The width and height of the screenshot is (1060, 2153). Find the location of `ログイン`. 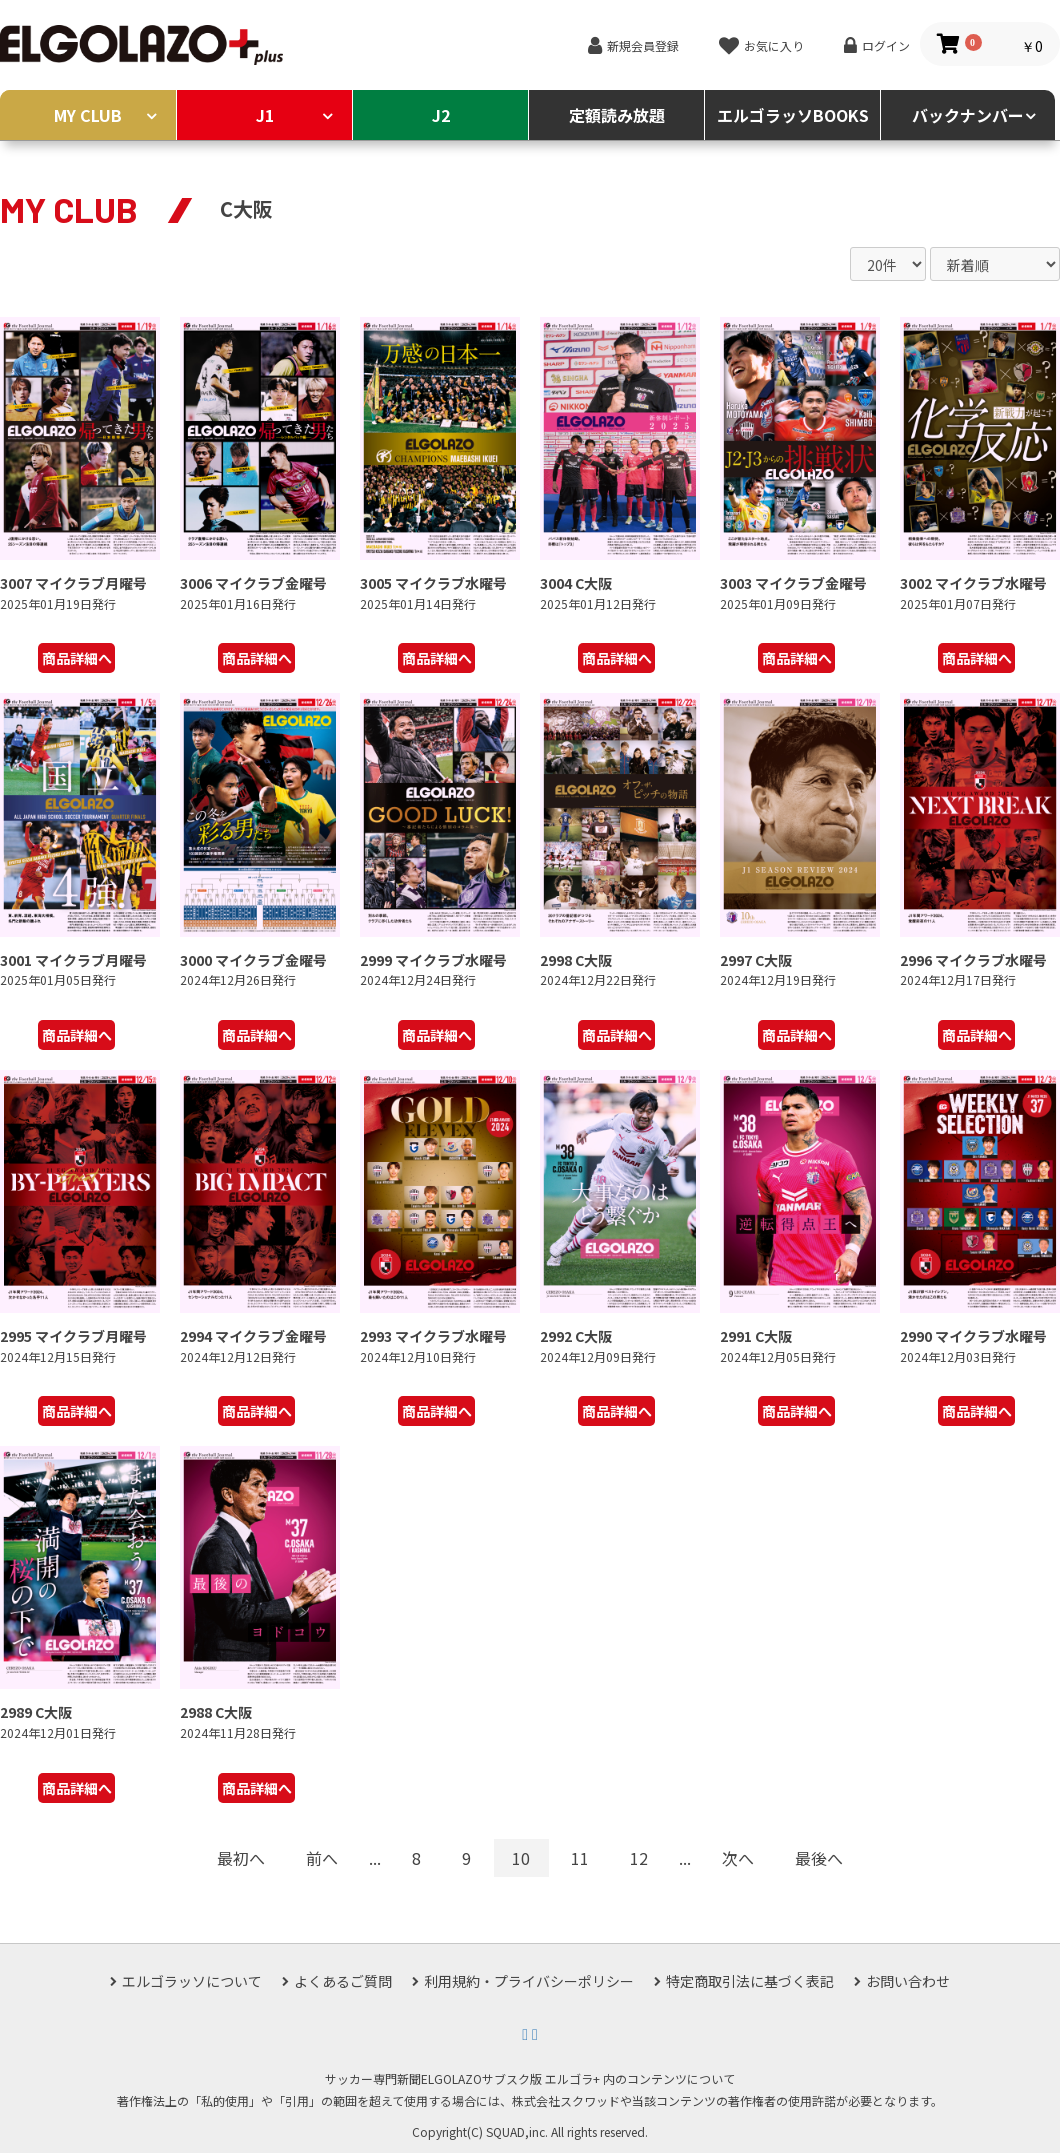

ログイン is located at coordinates (886, 45).